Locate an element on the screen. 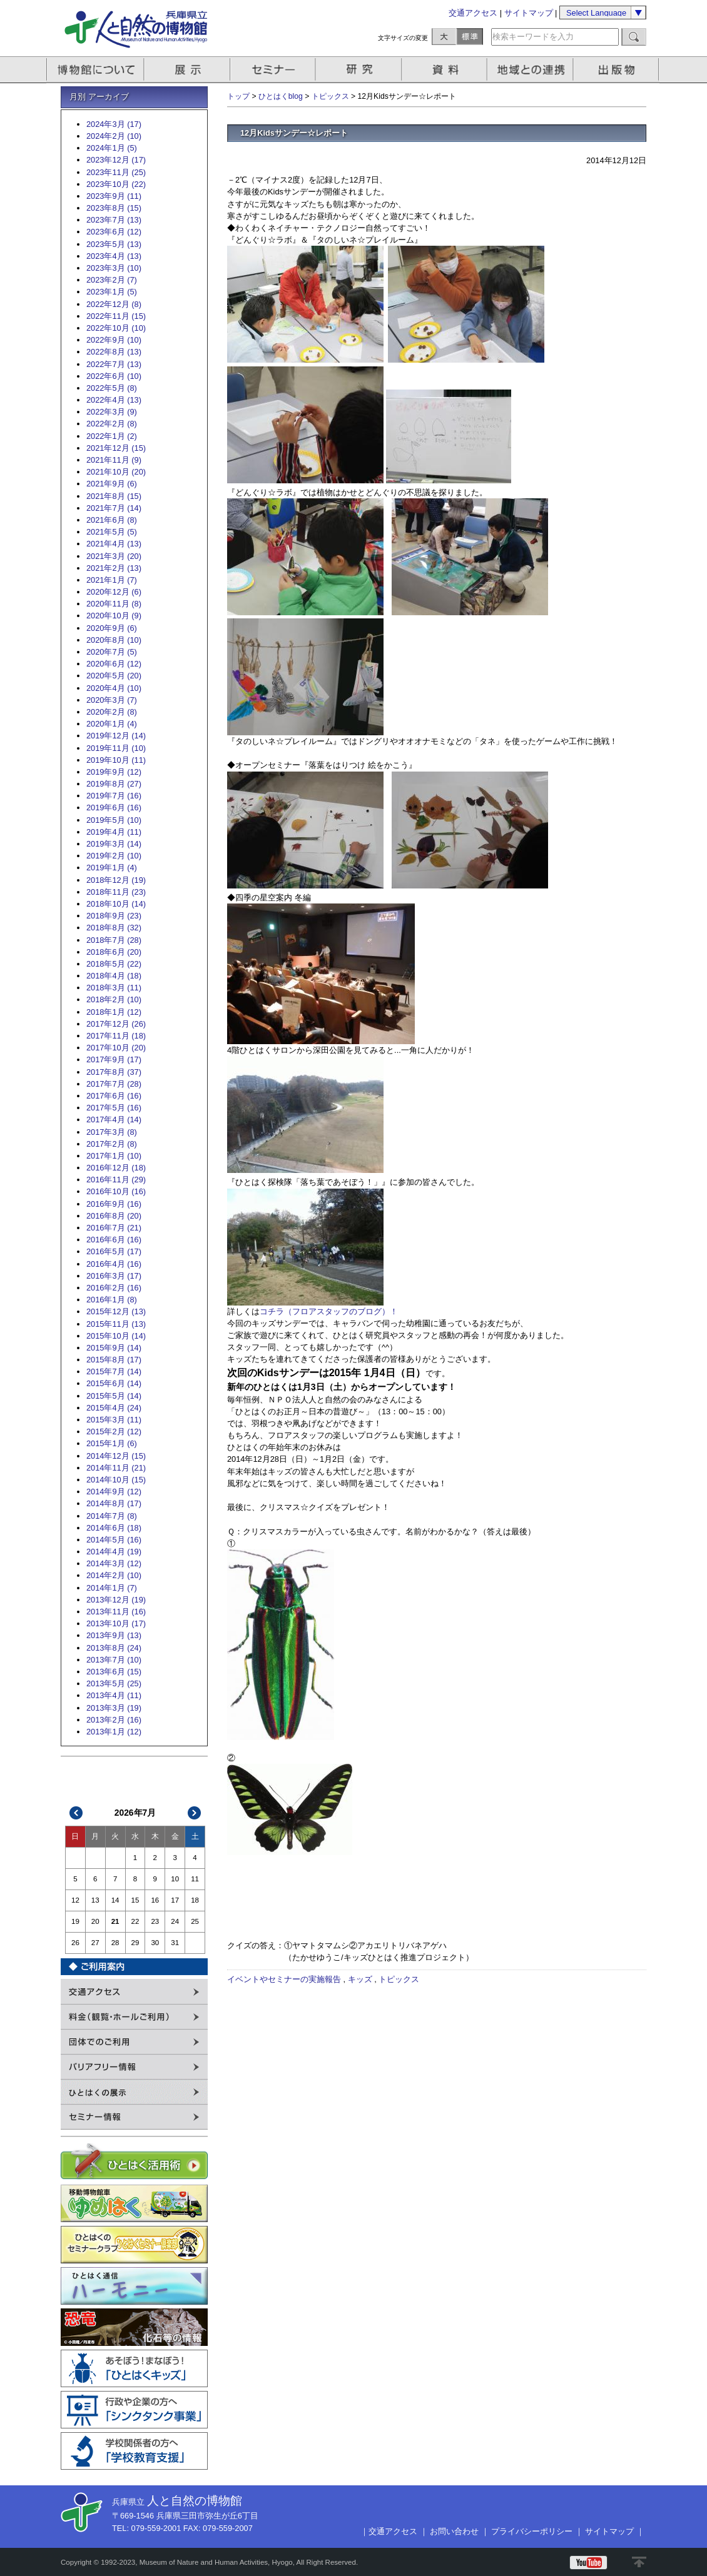 This screenshot has height=2576, width=707. 2023年11月 (25) is located at coordinates (116, 172).